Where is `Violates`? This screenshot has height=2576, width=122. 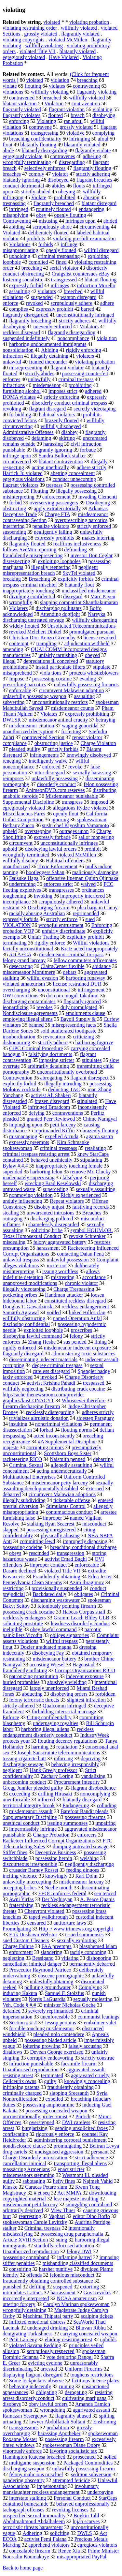
Violates is located at coordinates (48, 714).